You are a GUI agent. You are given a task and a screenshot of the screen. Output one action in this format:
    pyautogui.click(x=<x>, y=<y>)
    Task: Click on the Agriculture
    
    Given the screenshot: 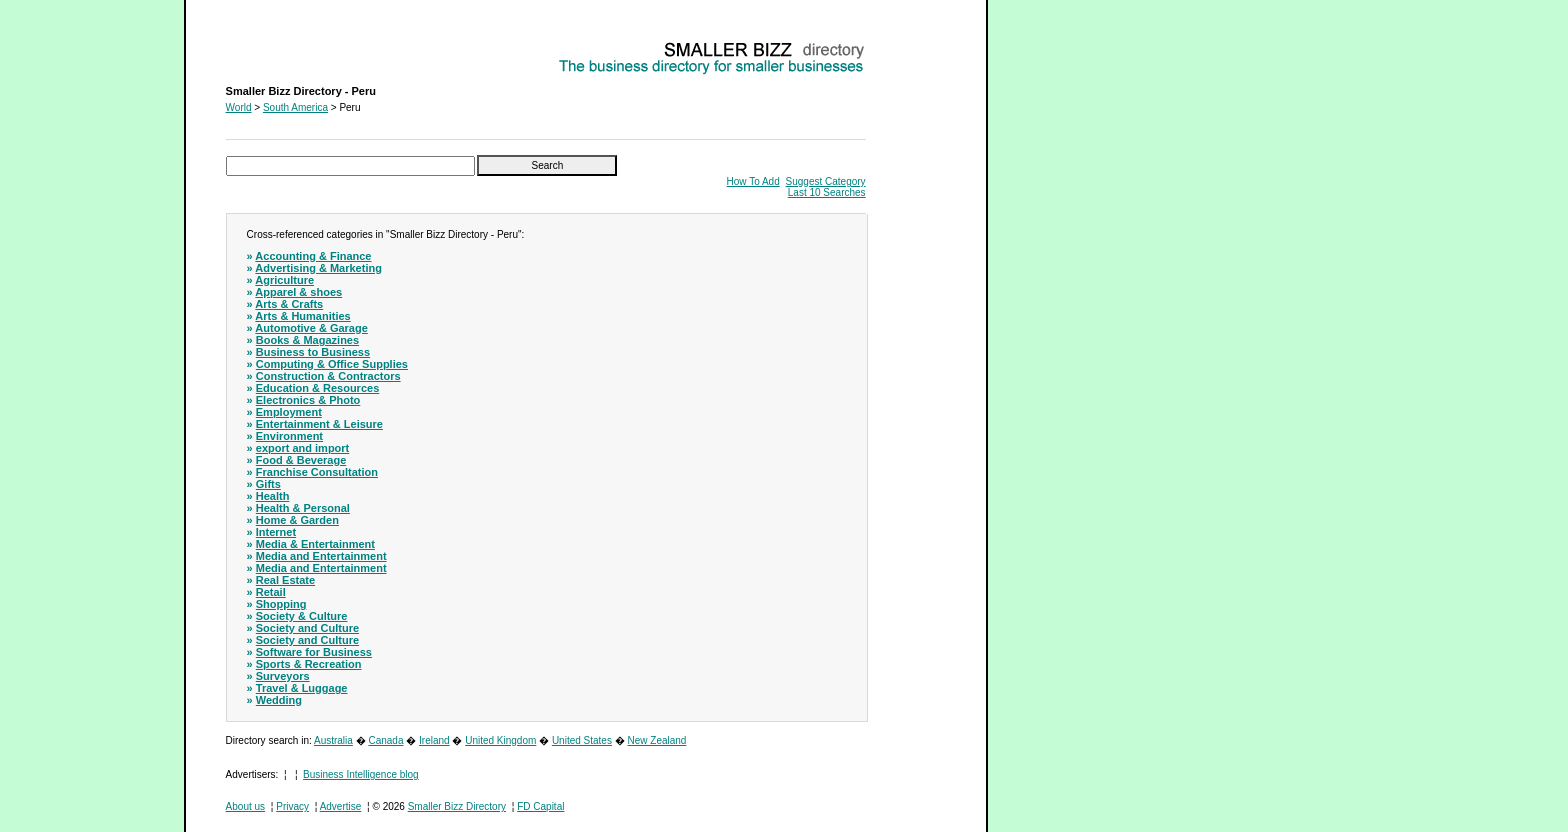 What is the action you would take?
    pyautogui.click(x=284, y=280)
    